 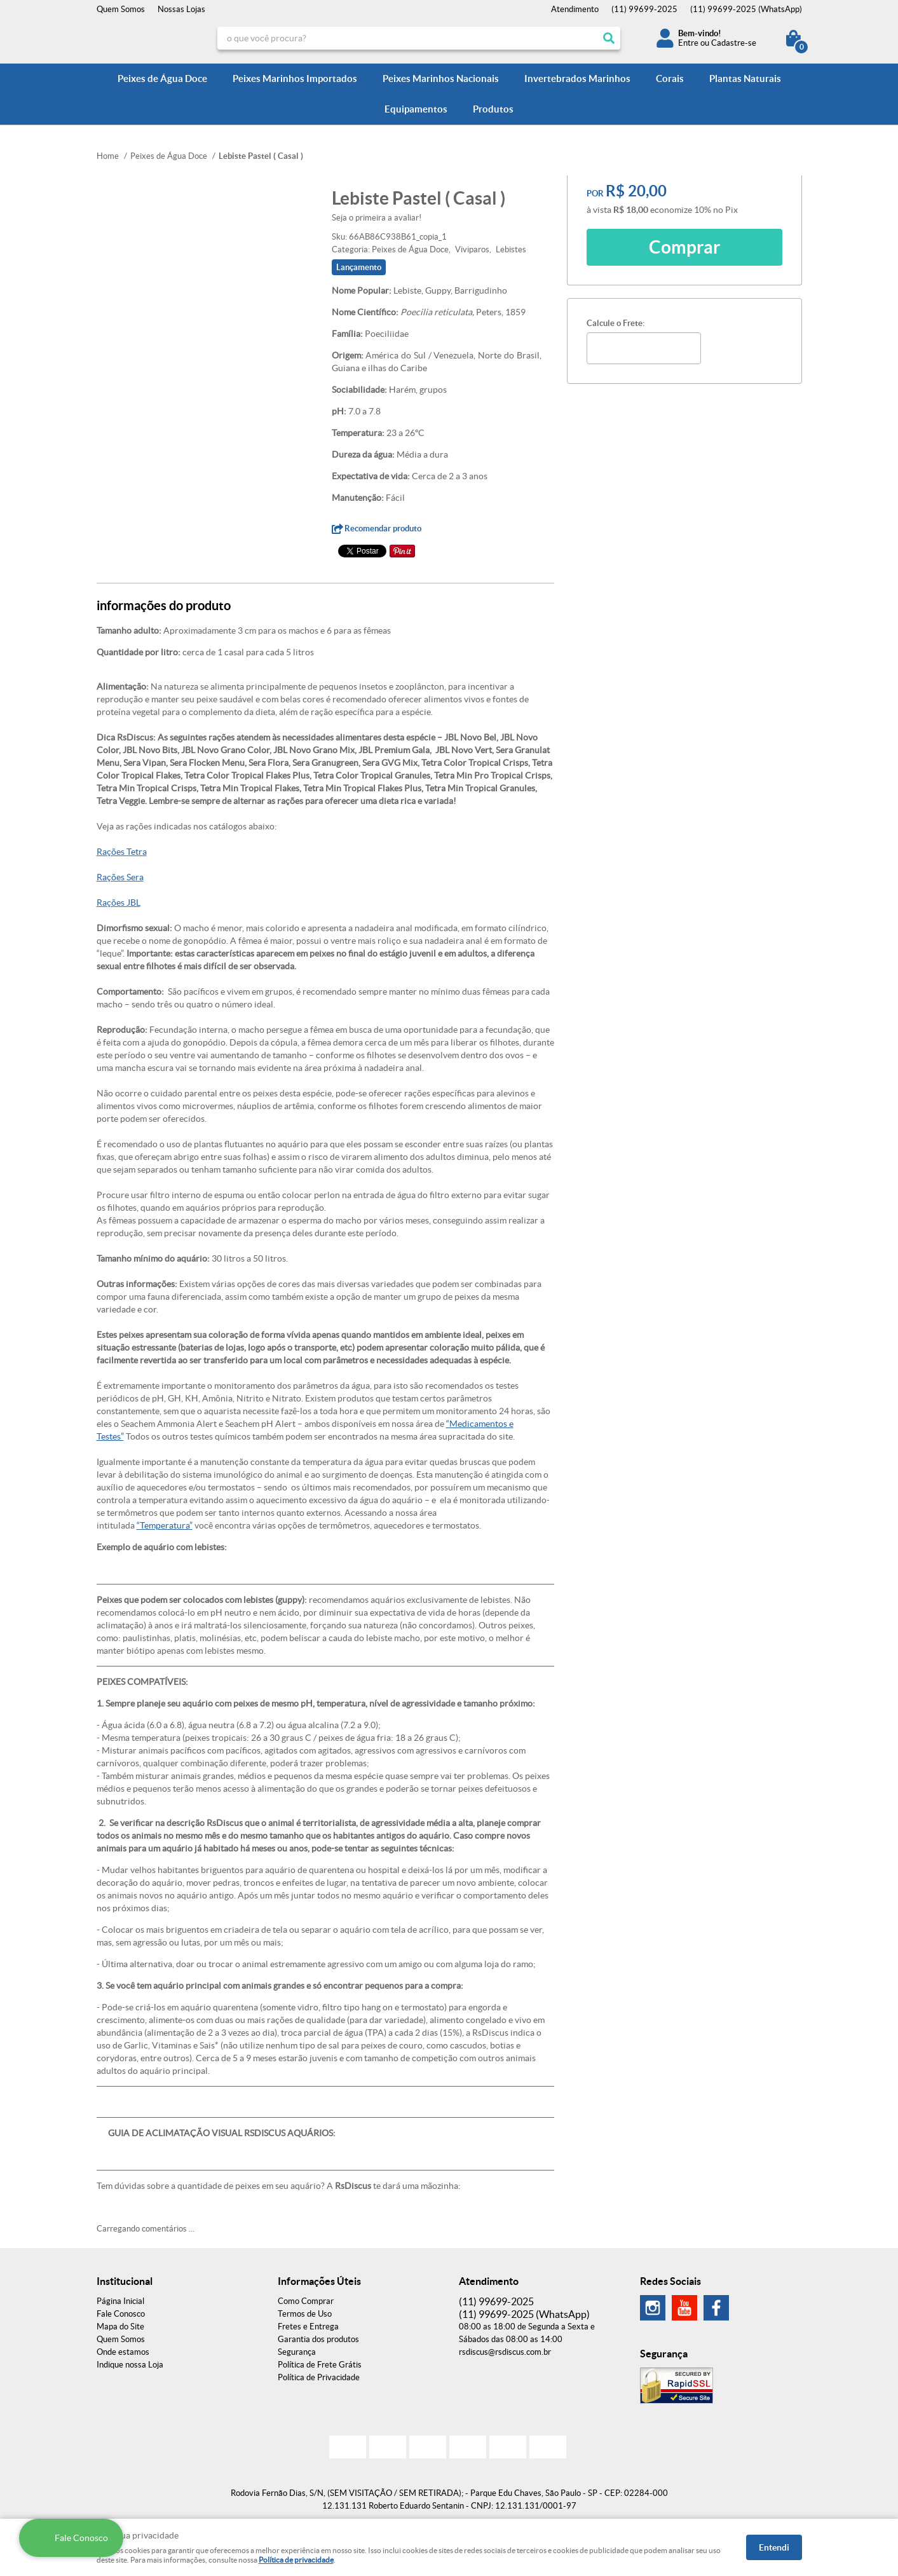 I want to click on Fale Conosco, so click(x=121, y=2314).